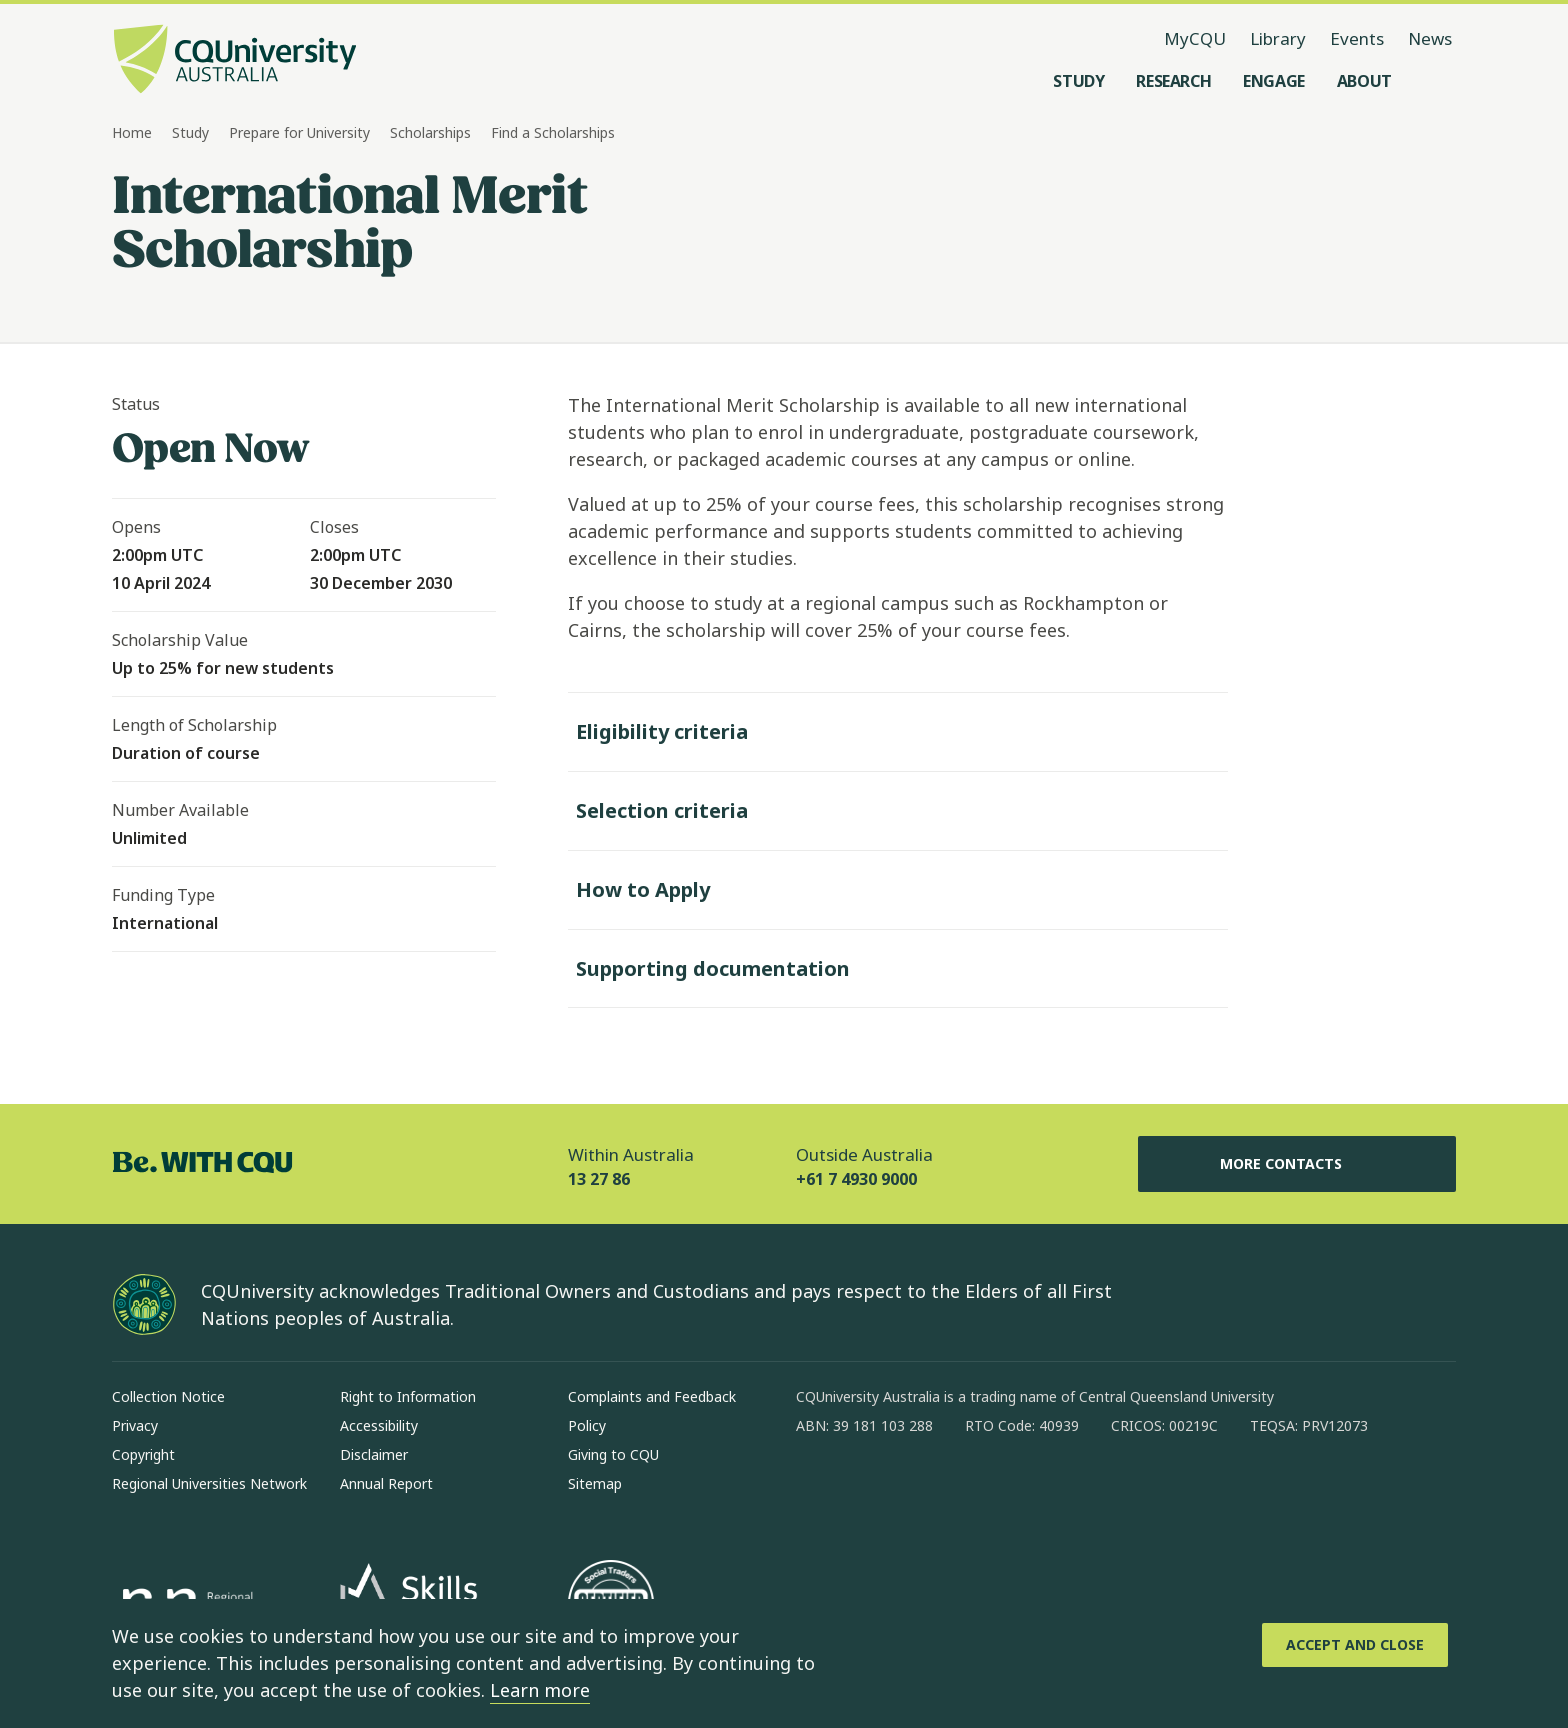 The height and width of the screenshot is (1728, 1568). Describe the element at coordinates (1274, 81) in the screenshot. I see `[Engage, open Engage menu]` at that location.